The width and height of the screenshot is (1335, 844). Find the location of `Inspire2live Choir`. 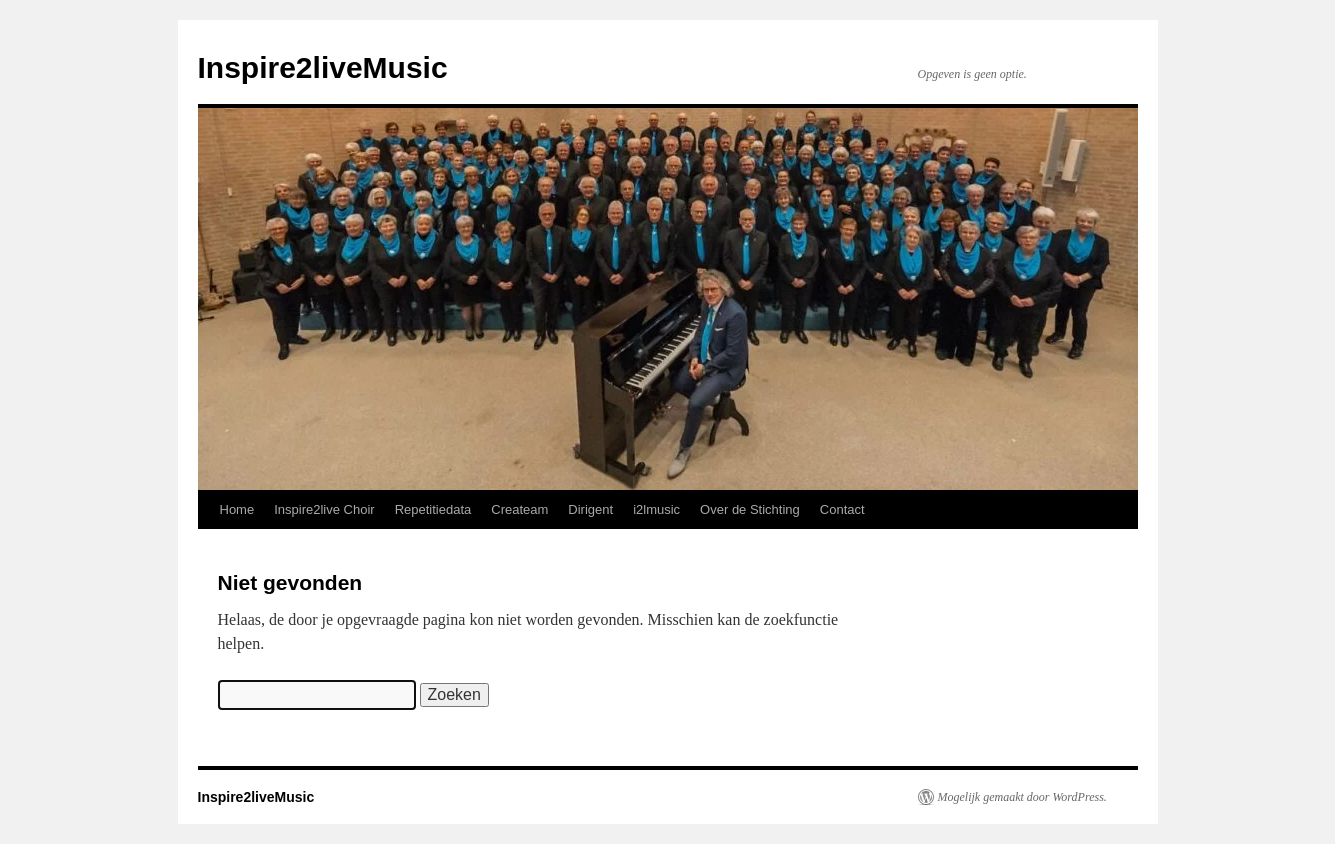

Inspire2live Choir is located at coordinates (324, 509).